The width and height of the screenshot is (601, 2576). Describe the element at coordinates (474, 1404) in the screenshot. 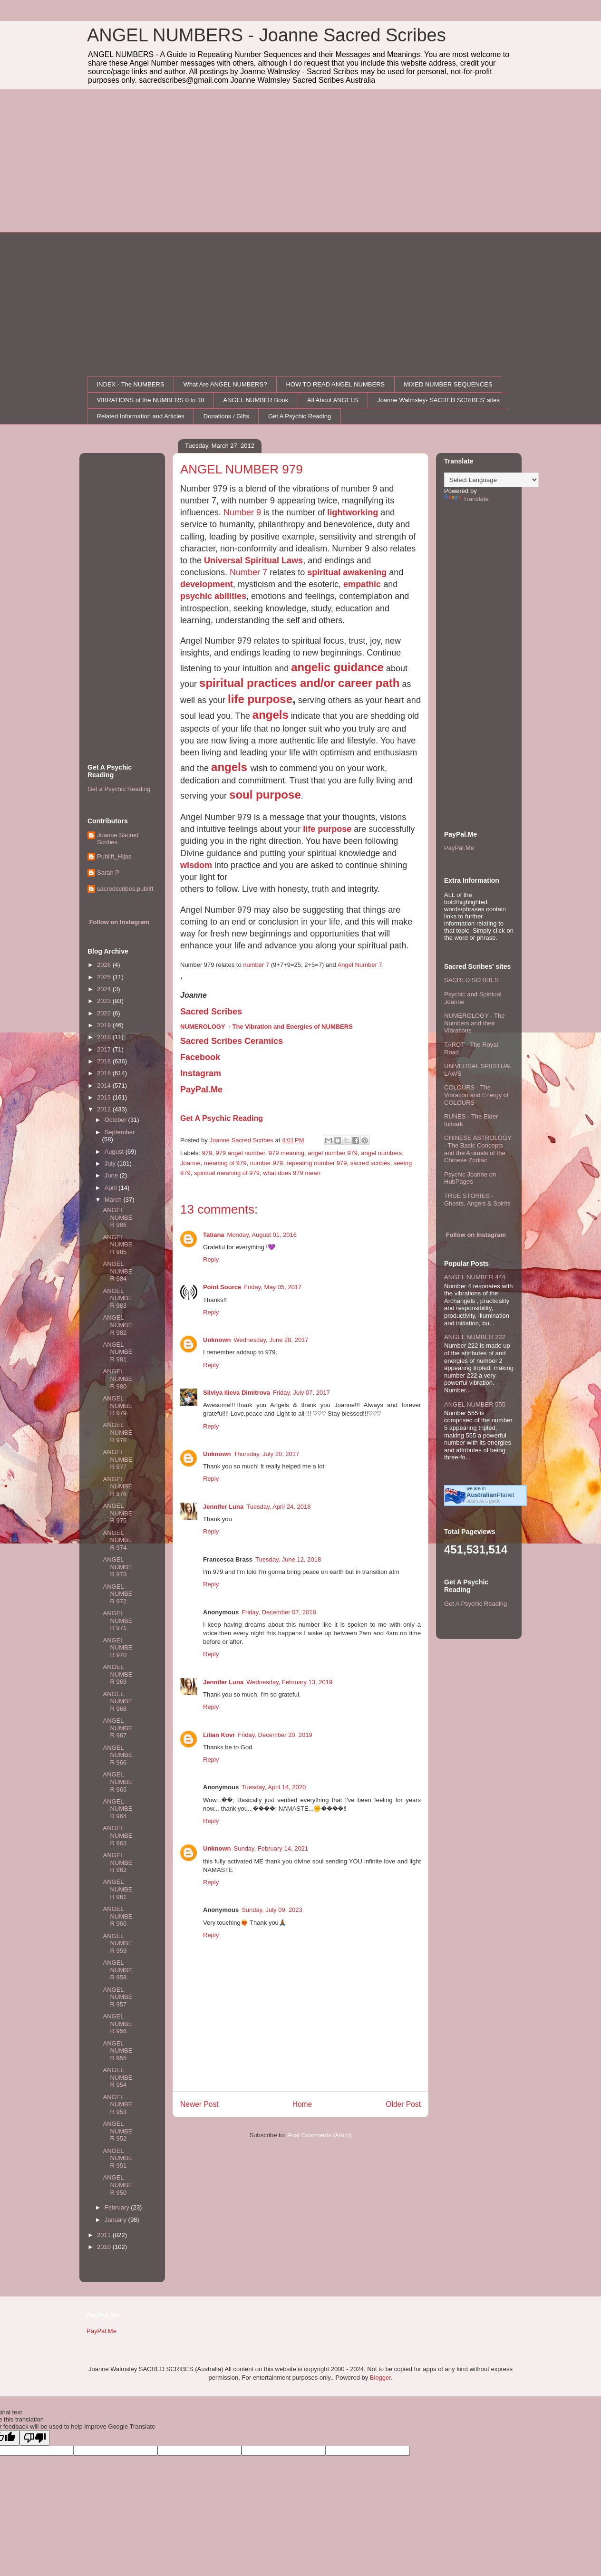

I see `ANGEL NUMBER 555` at that location.